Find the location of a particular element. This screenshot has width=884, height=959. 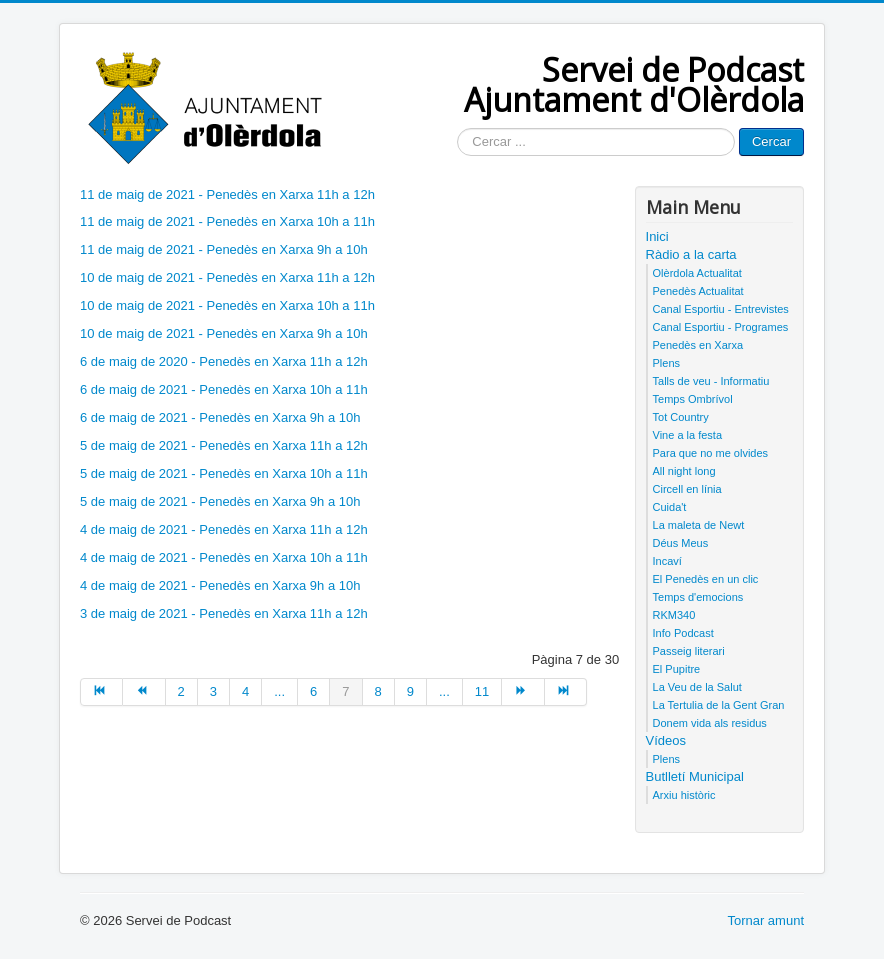

10 de maig de 2021 - Penedès en Xarxa 10h a 11h is located at coordinates (227, 305).